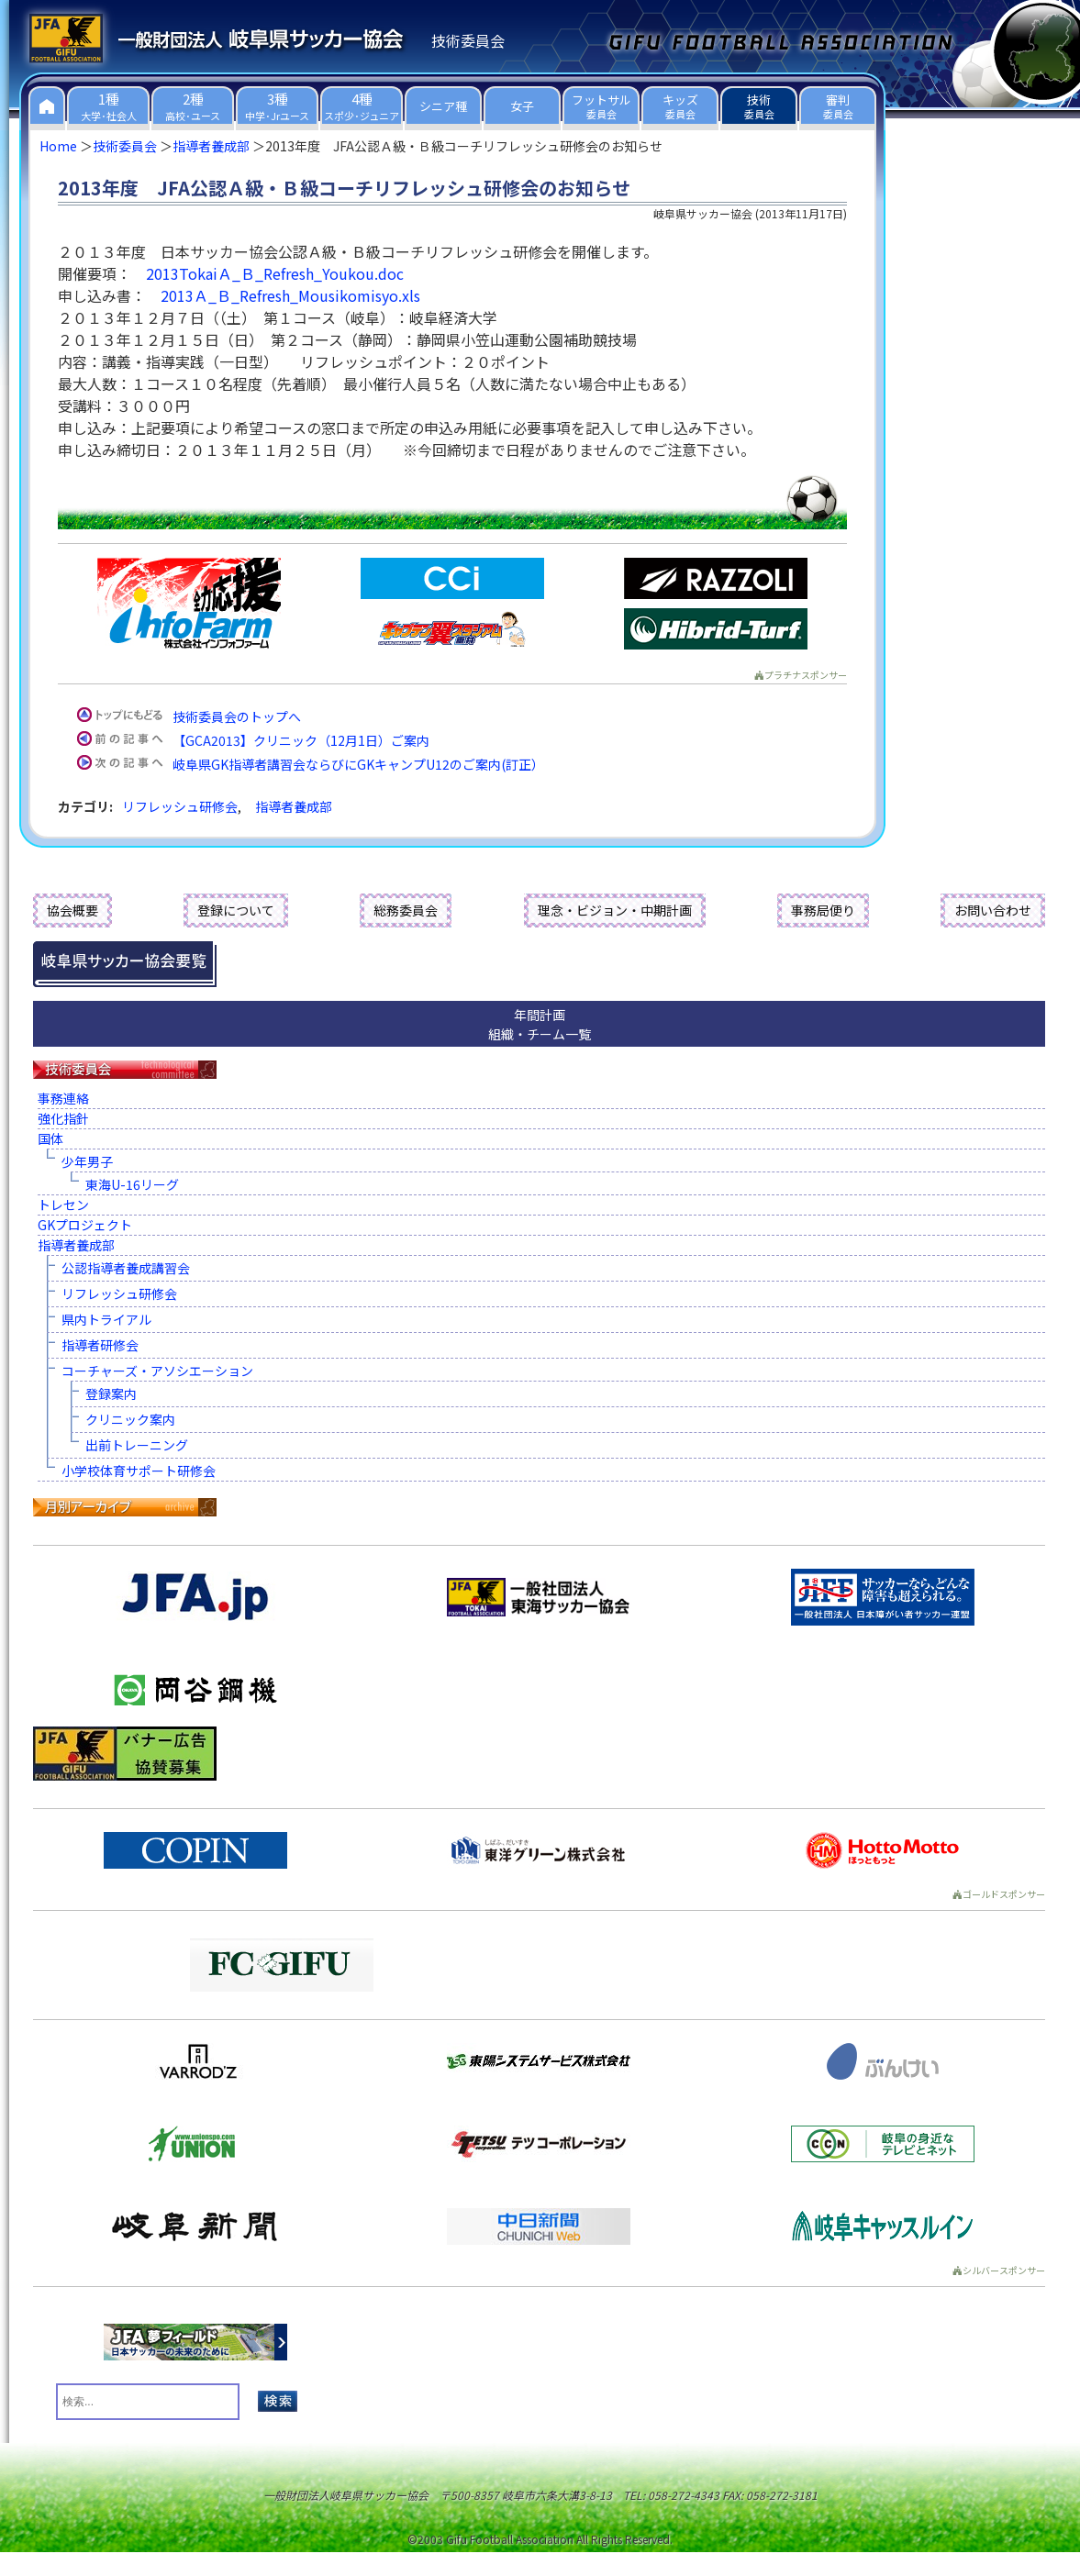 This screenshot has width=1080, height=2576. Describe the element at coordinates (72, 910) in the screenshot. I see `協会概要` at that location.